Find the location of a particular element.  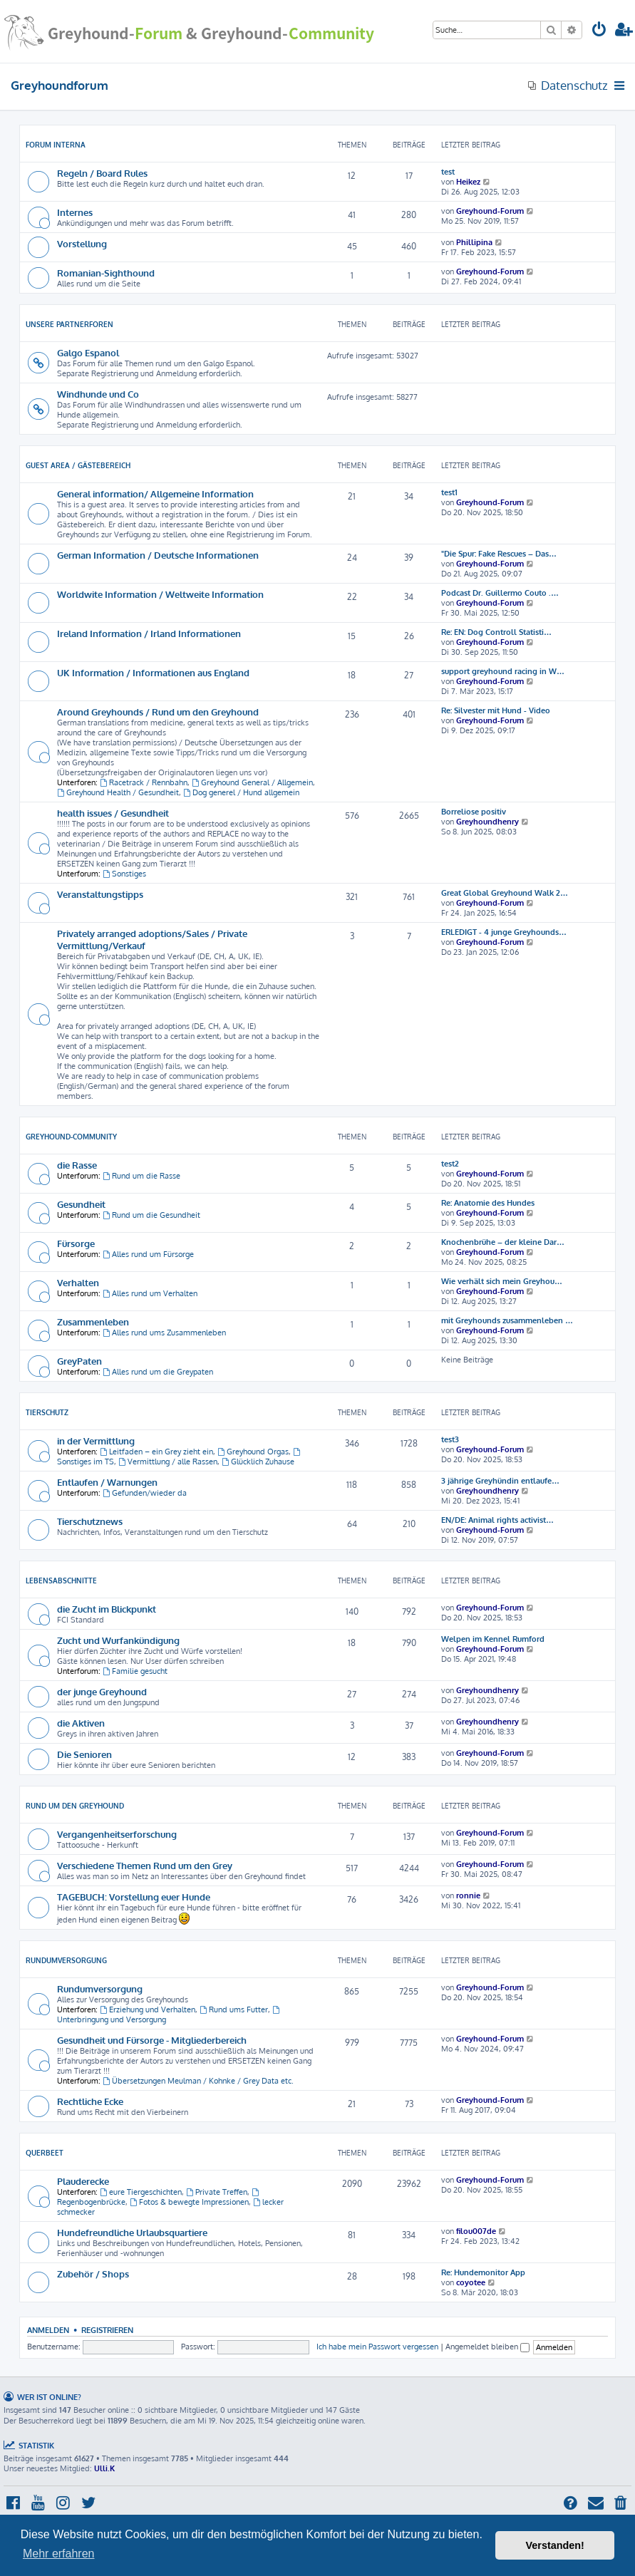

Greyhound-Forum is located at coordinates (490, 211).